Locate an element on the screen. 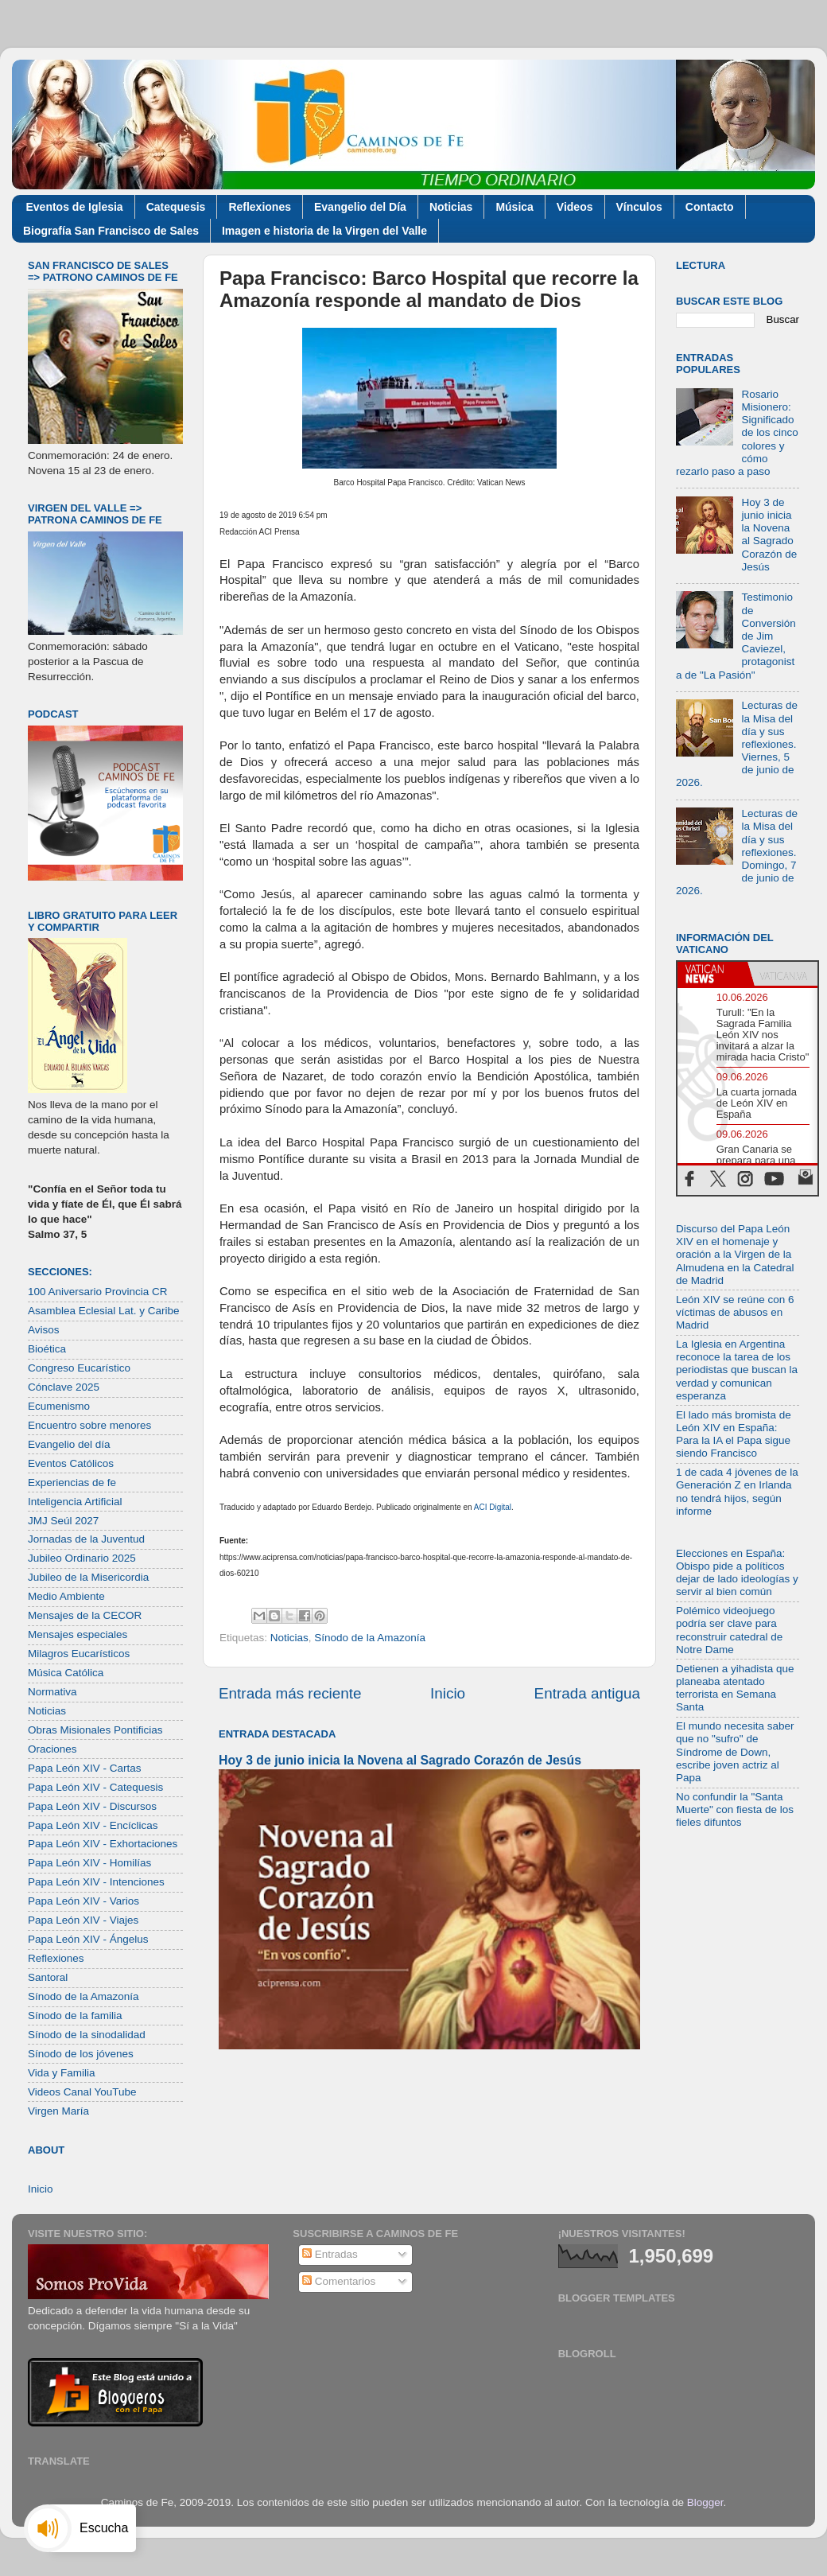  Sínodo de la sinodalidad is located at coordinates (87, 2035).